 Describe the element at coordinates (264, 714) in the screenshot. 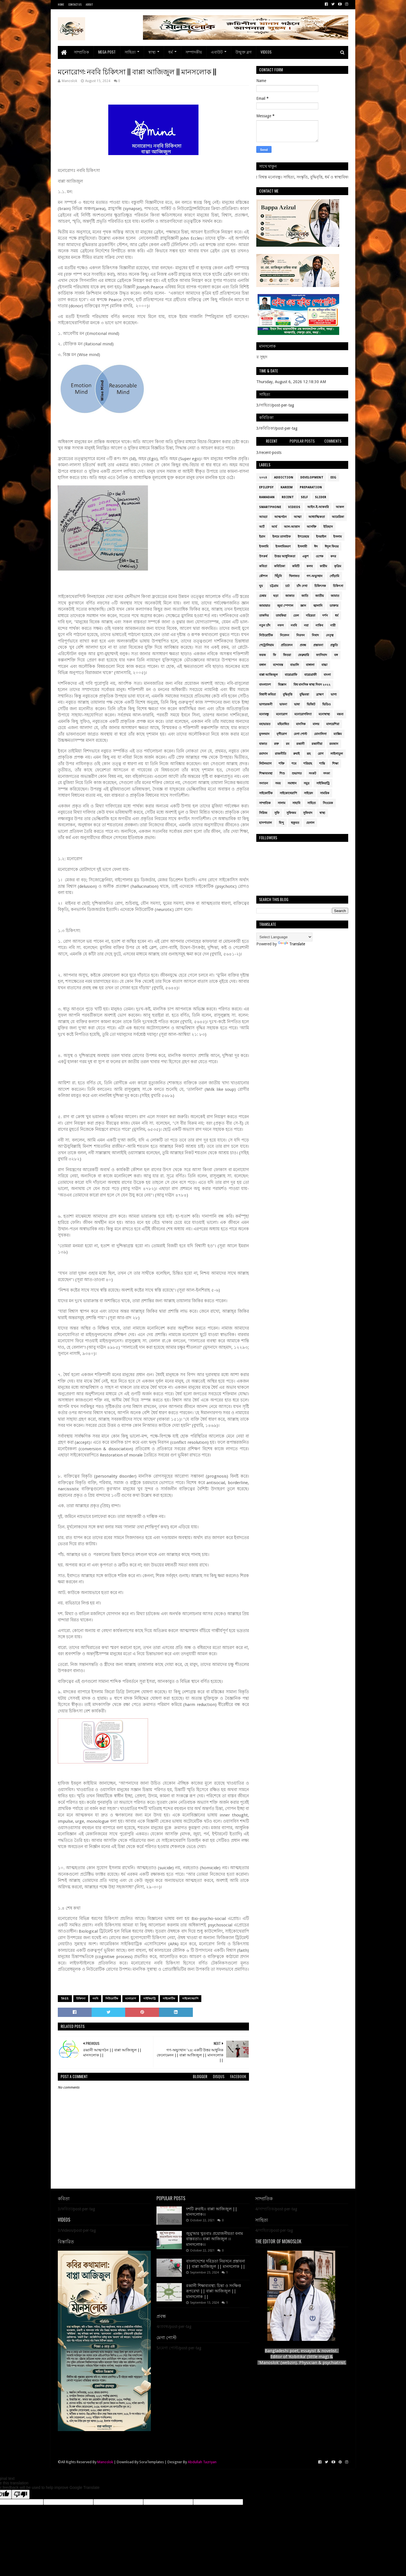

I see `মনোবন্ধু` at that location.